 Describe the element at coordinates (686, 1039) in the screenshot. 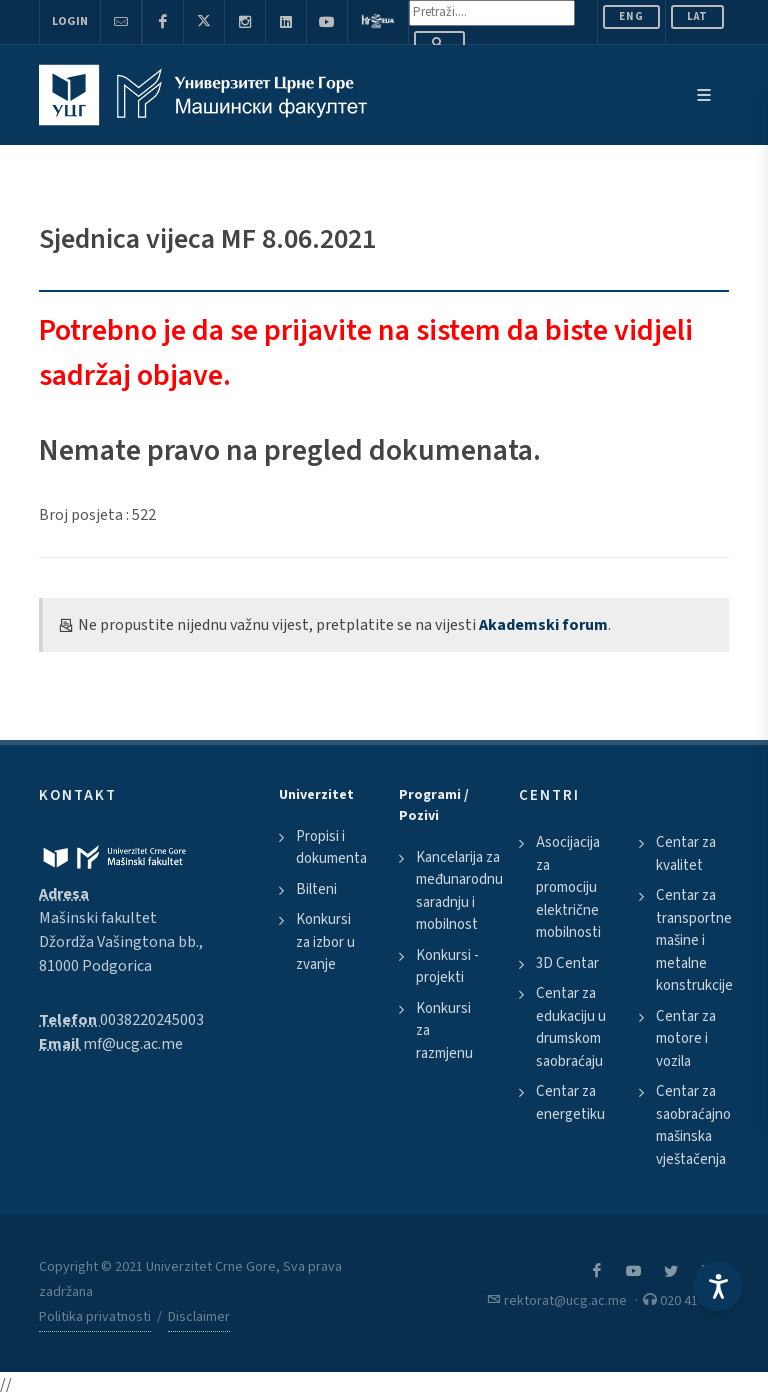

I see `Centar za motore i vozila` at that location.